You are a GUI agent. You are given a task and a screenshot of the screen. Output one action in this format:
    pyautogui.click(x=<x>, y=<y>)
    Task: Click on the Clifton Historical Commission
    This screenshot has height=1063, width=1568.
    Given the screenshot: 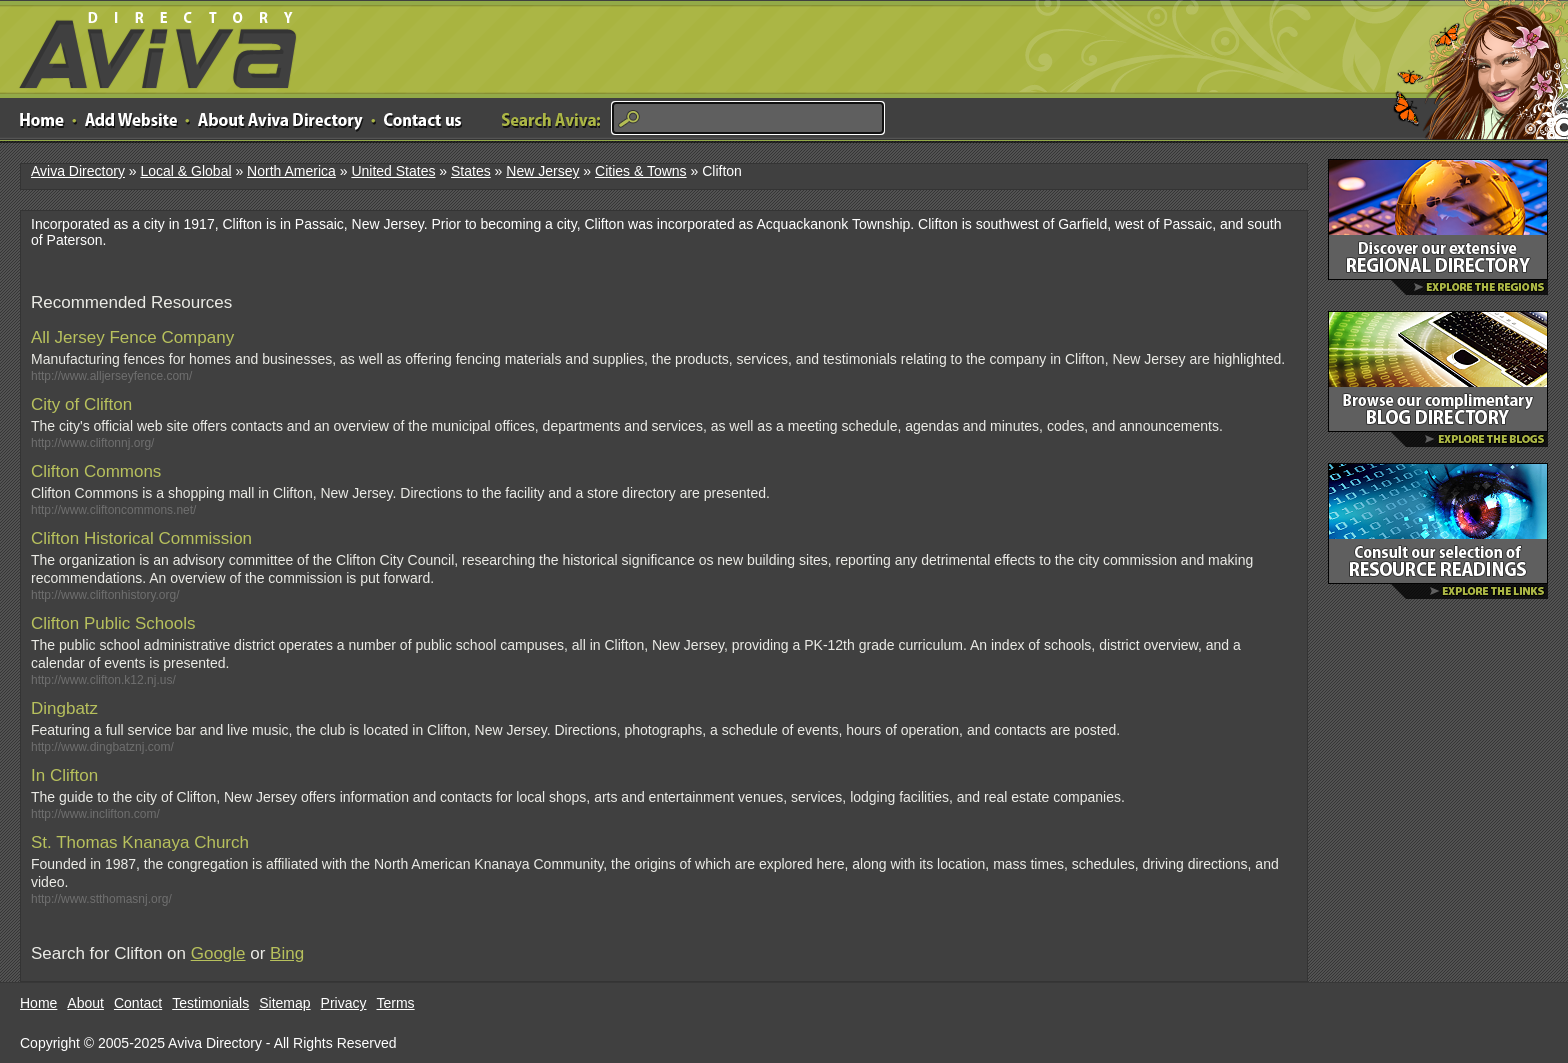 What is the action you would take?
    pyautogui.click(x=141, y=538)
    